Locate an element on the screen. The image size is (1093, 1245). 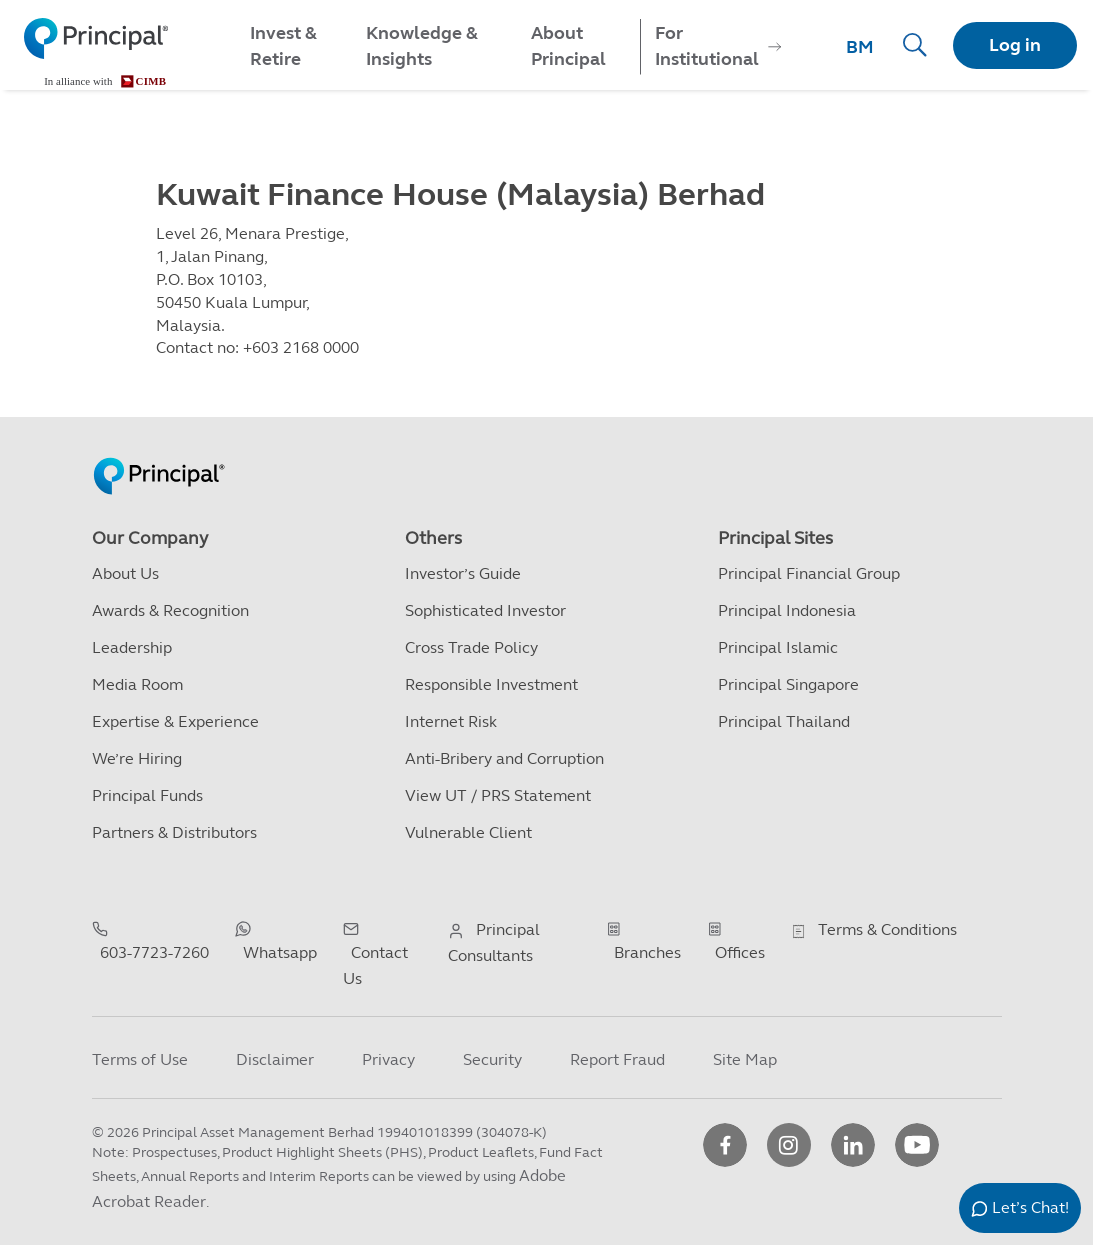
Terms of Use is located at coordinates (140, 1059).